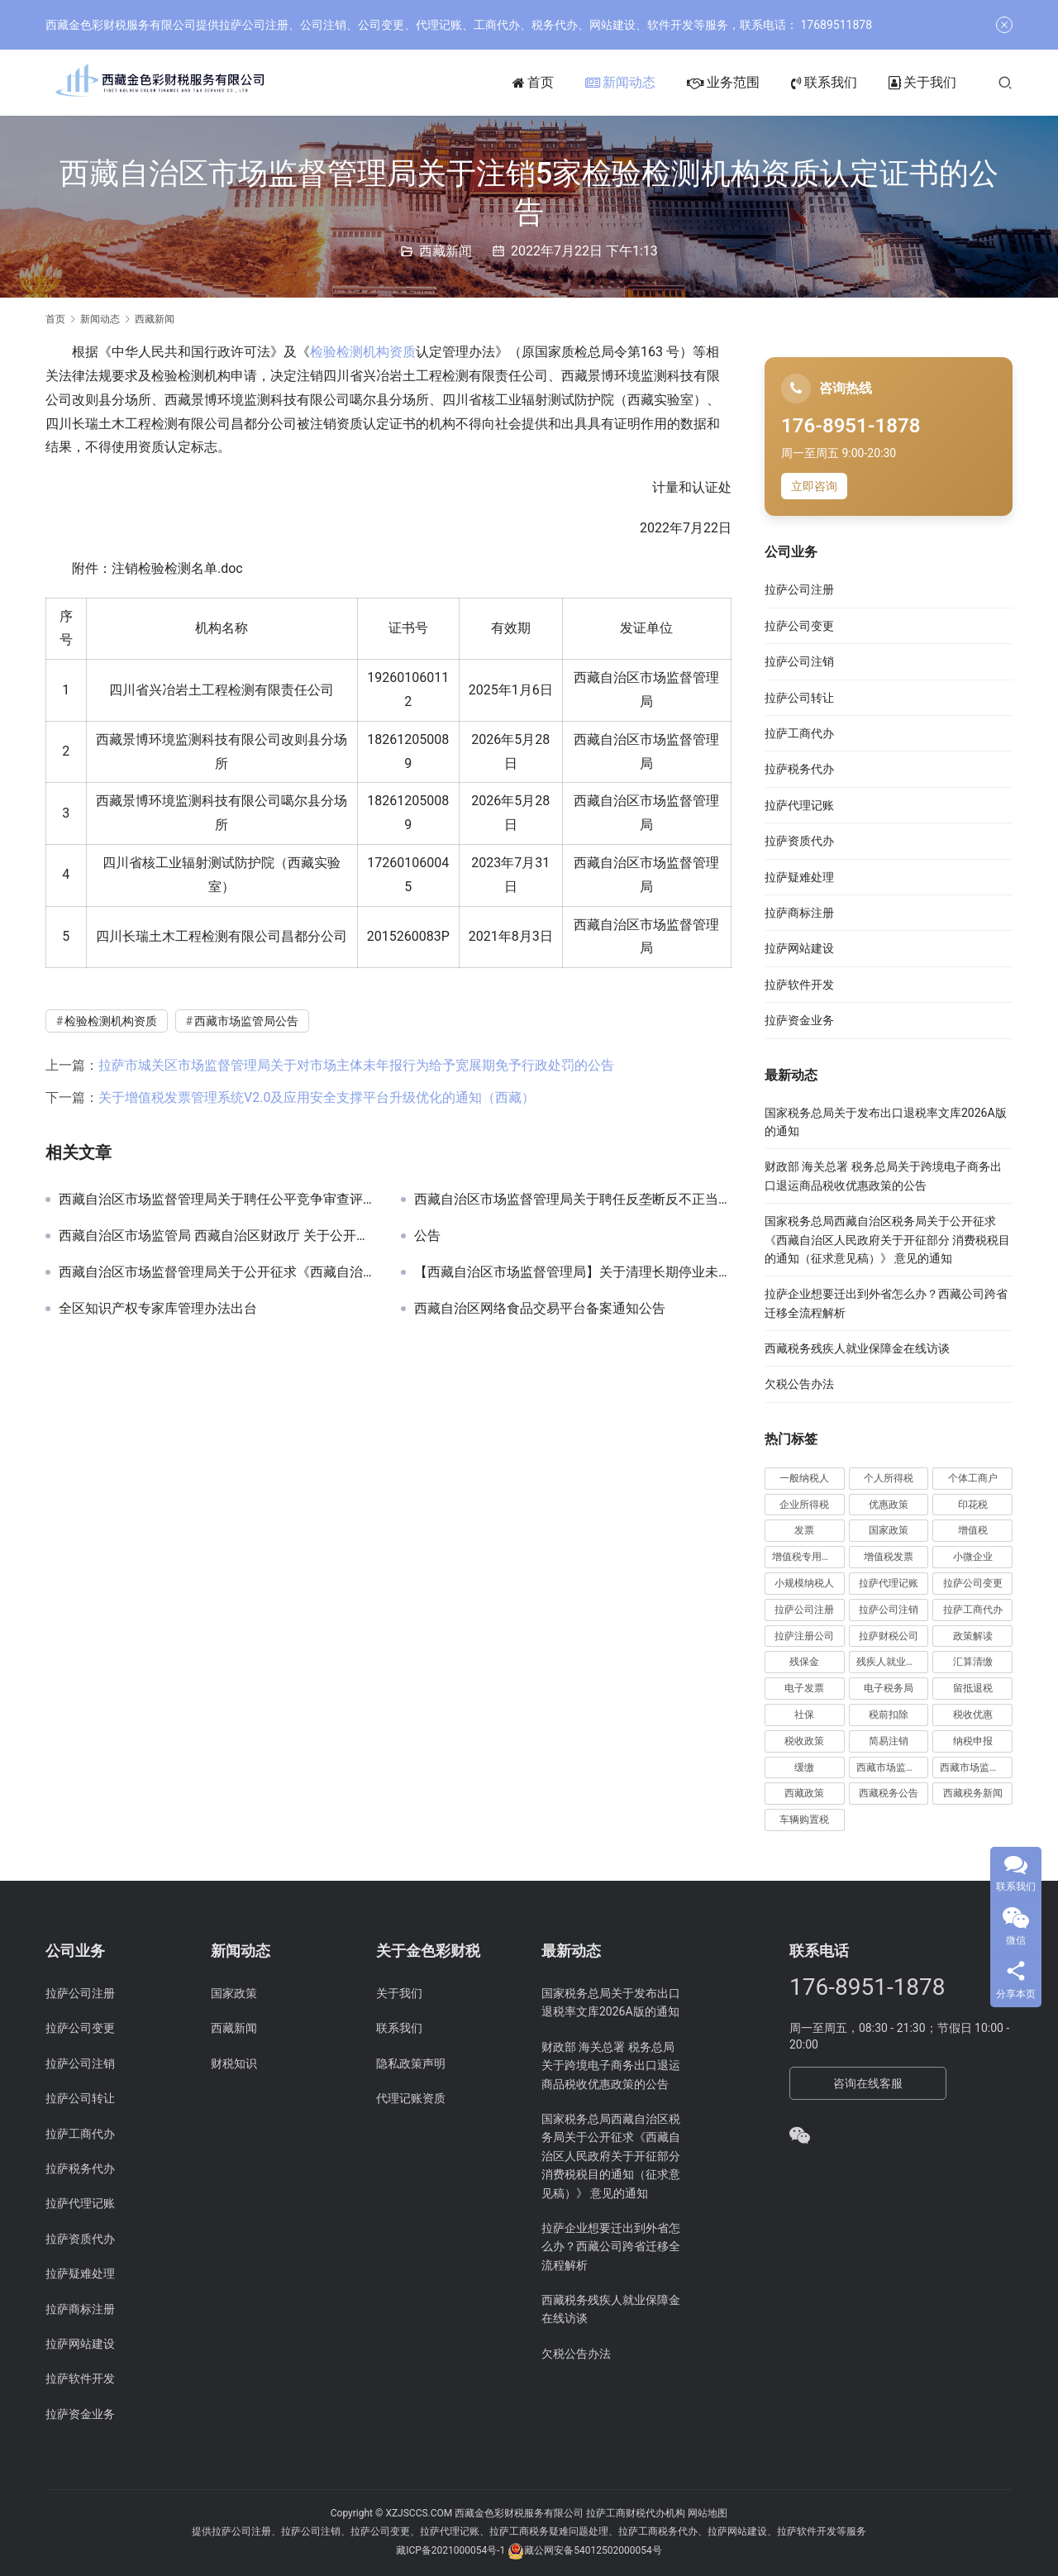  Describe the element at coordinates (973, 1556) in the screenshot. I see `小微企业 [小微企业 (15 项)]` at that location.